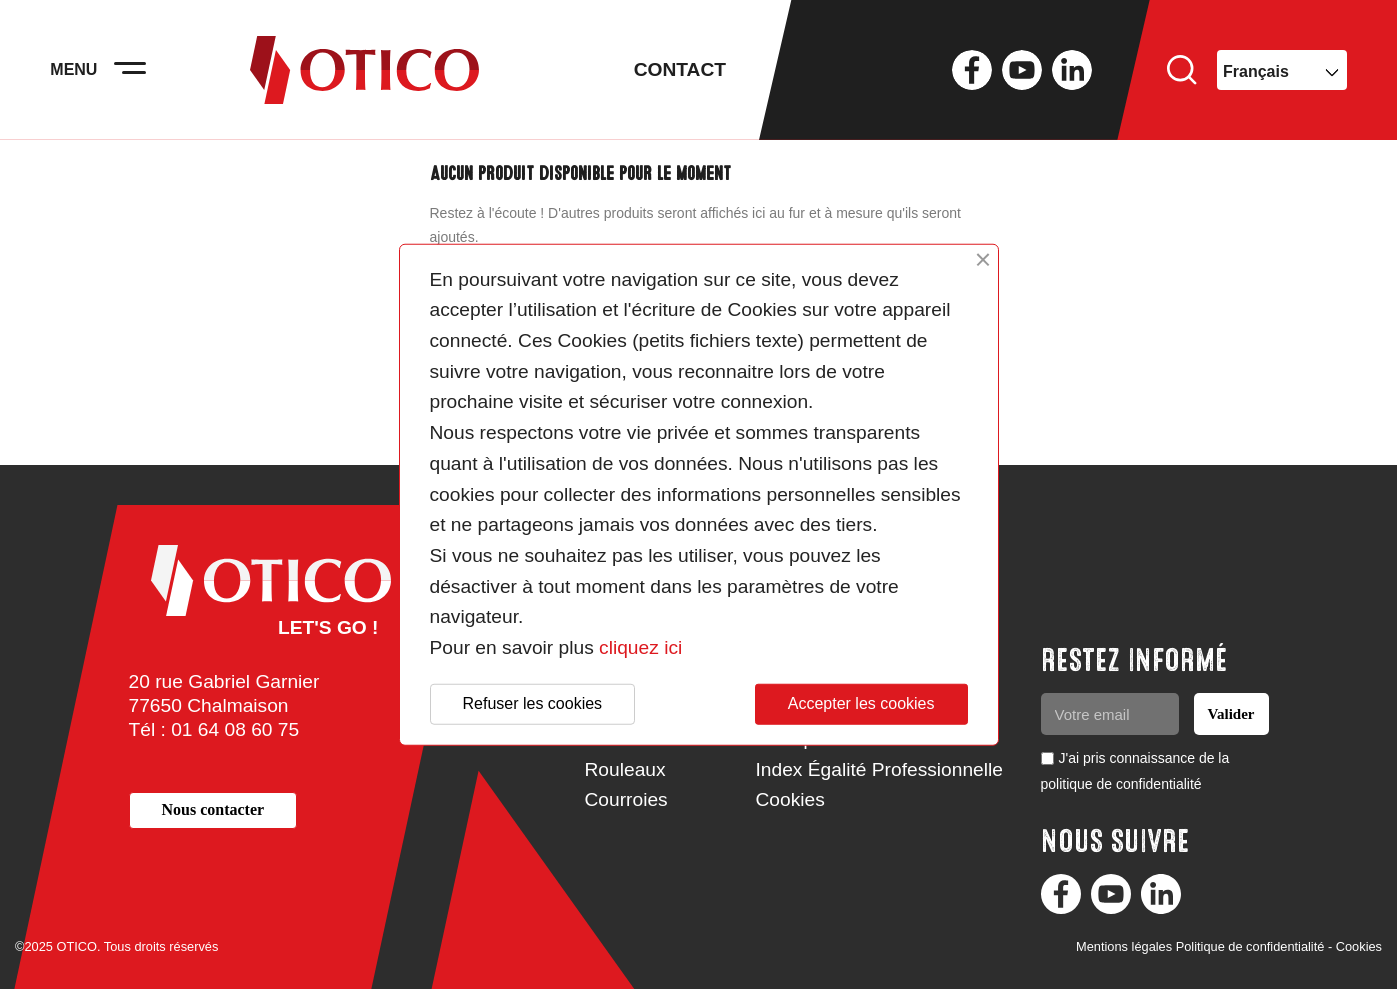 The width and height of the screenshot is (1397, 989). What do you see at coordinates (1282, 70) in the screenshot?
I see `[Sélecteur de langue]` at bounding box center [1282, 70].